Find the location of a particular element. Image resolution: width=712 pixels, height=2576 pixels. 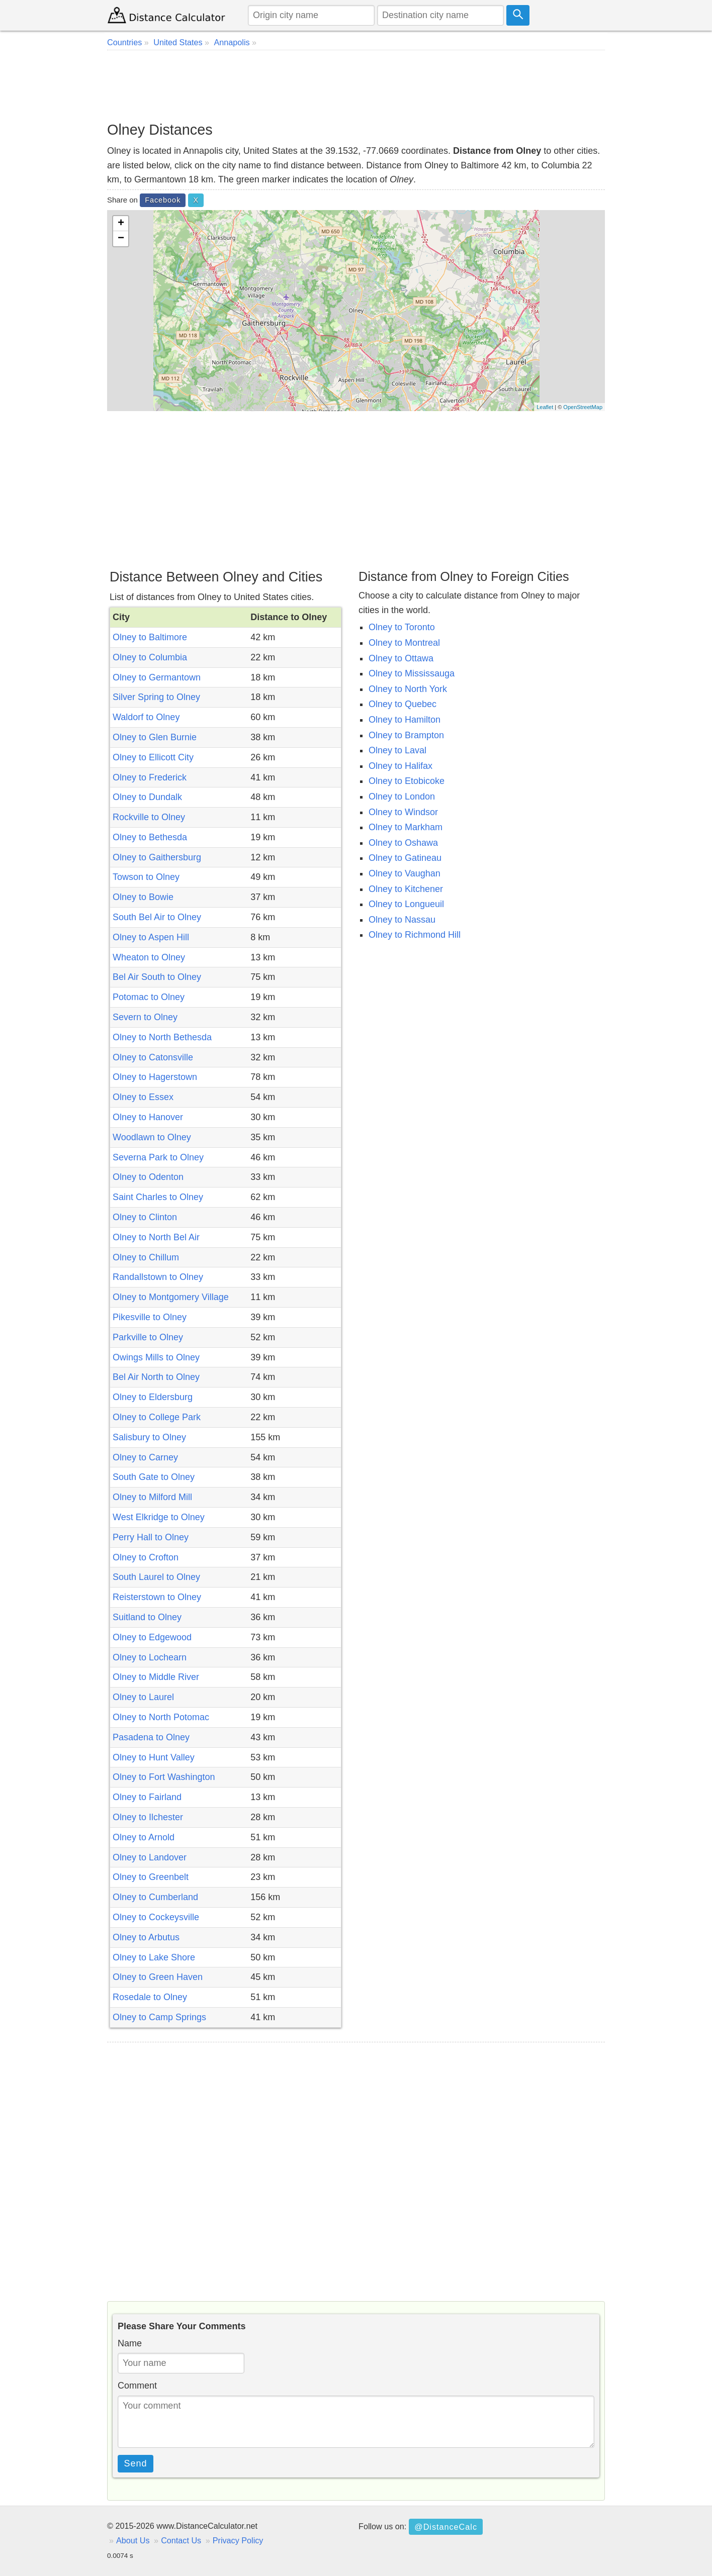

Olney to Landover is located at coordinates (150, 1857).